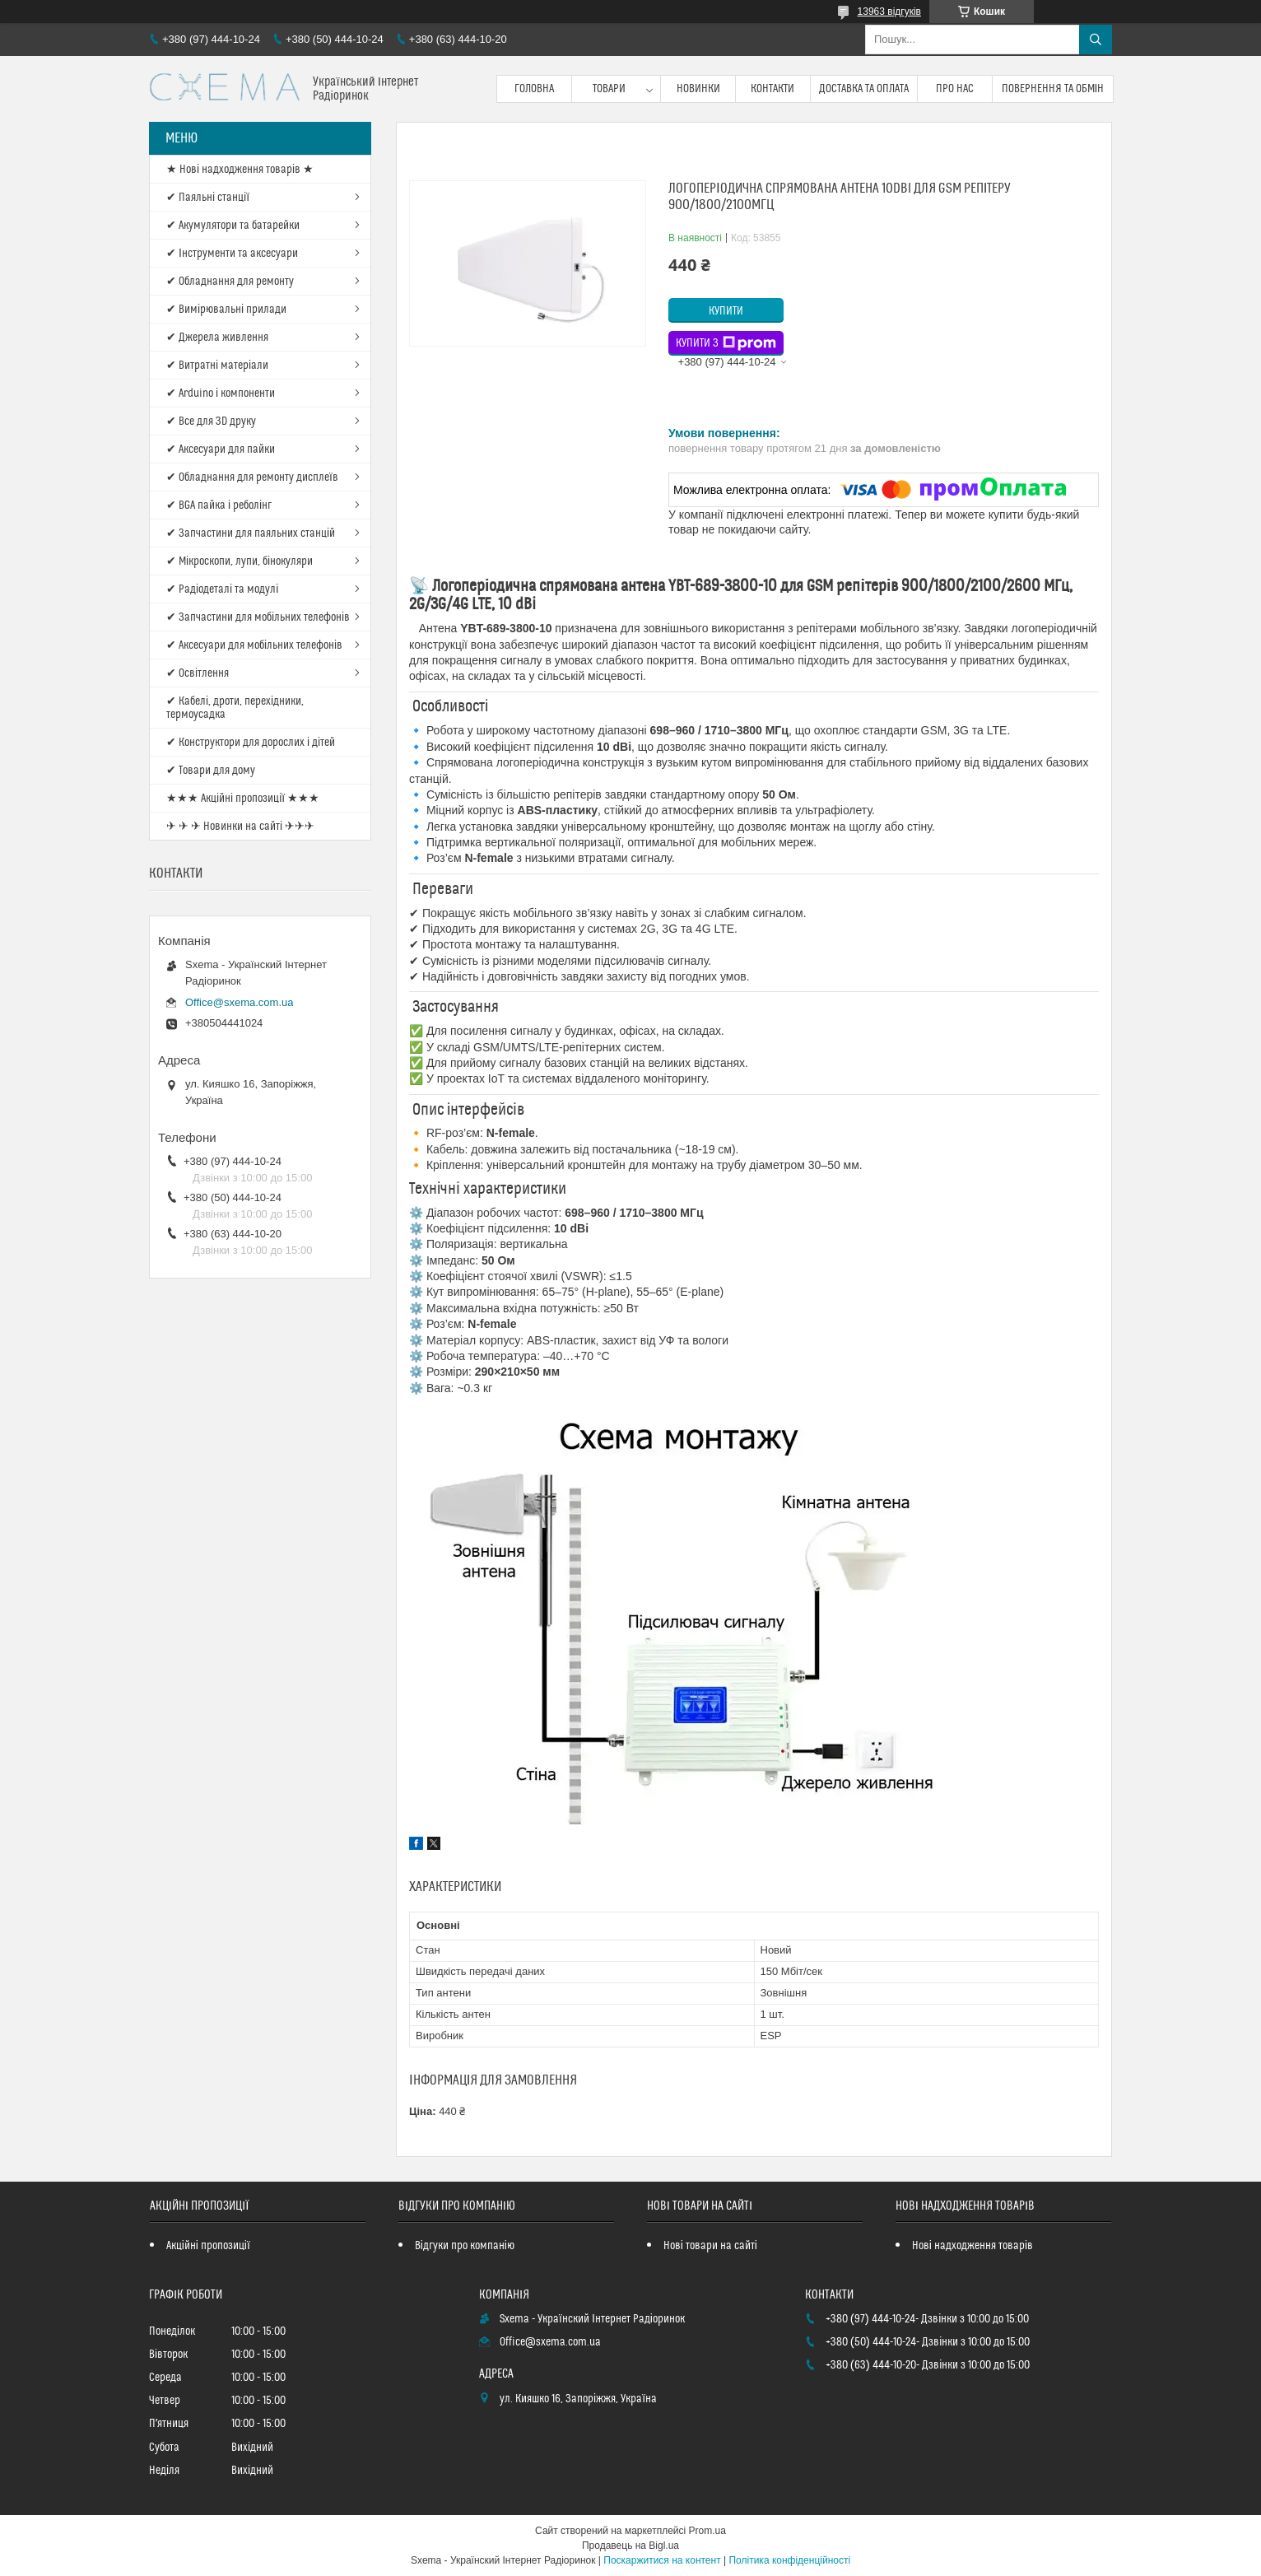 The height and width of the screenshot is (2576, 1261). Describe the element at coordinates (609, 88) in the screenshot. I see `Товари` at that location.